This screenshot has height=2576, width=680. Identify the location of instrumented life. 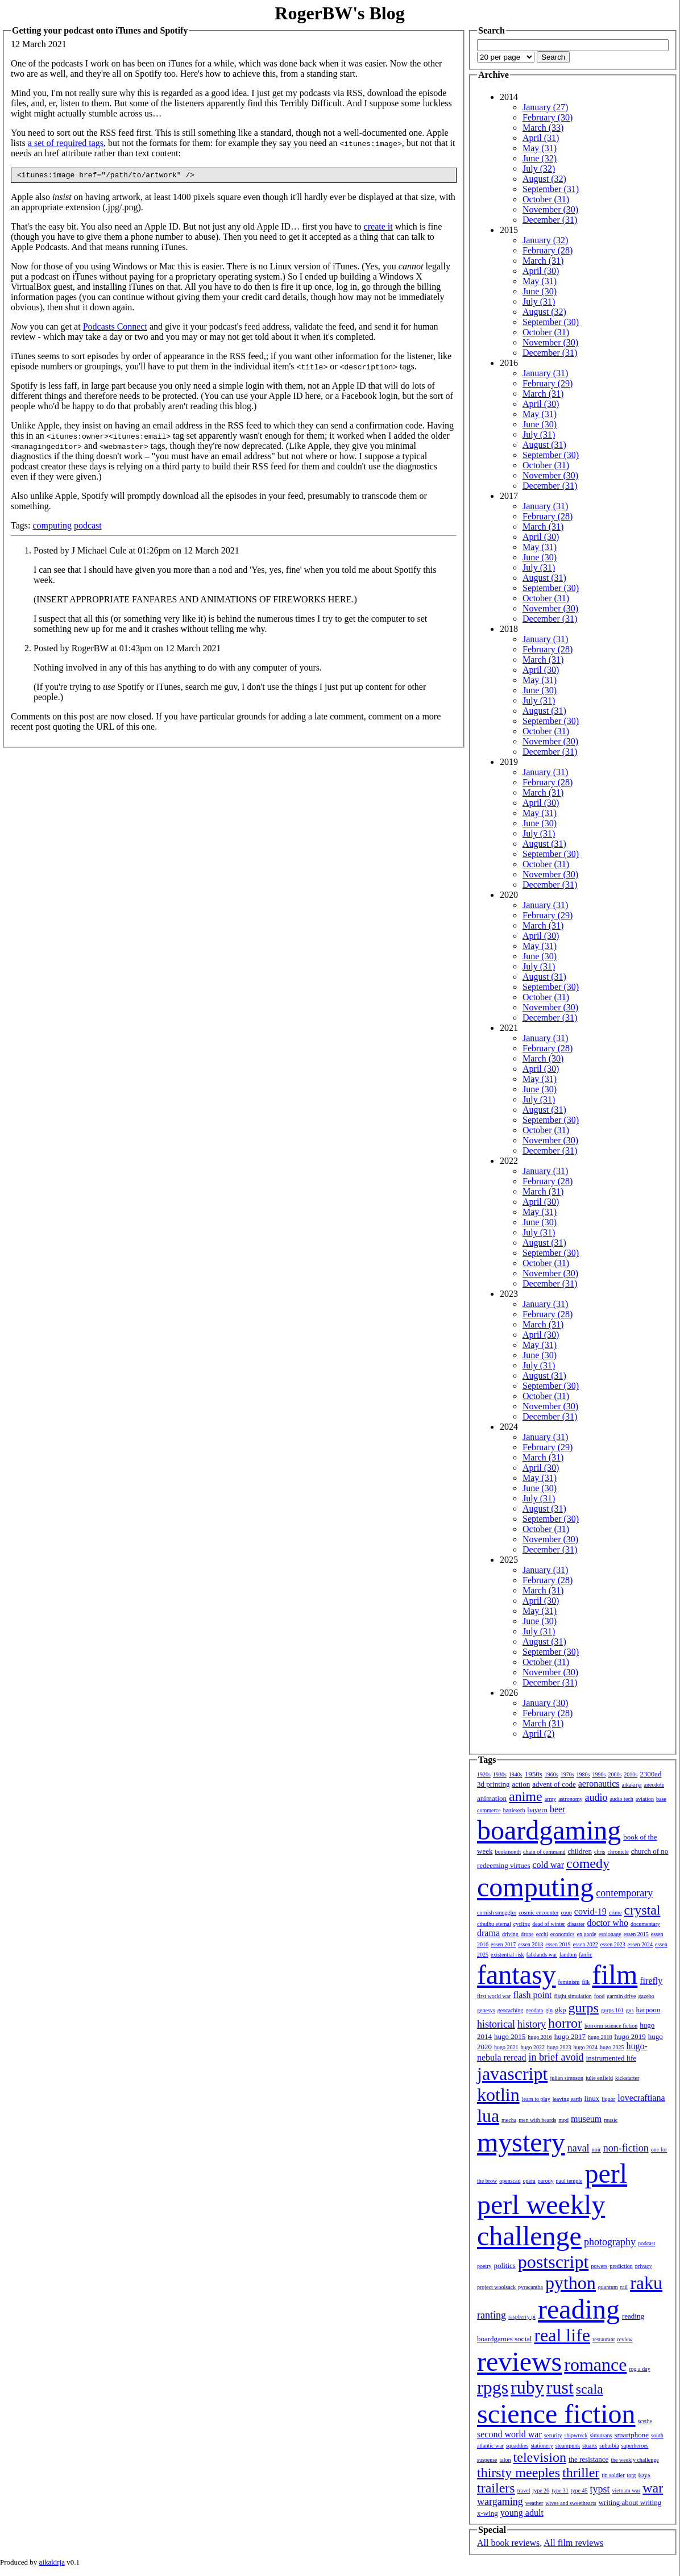
(611, 2058).